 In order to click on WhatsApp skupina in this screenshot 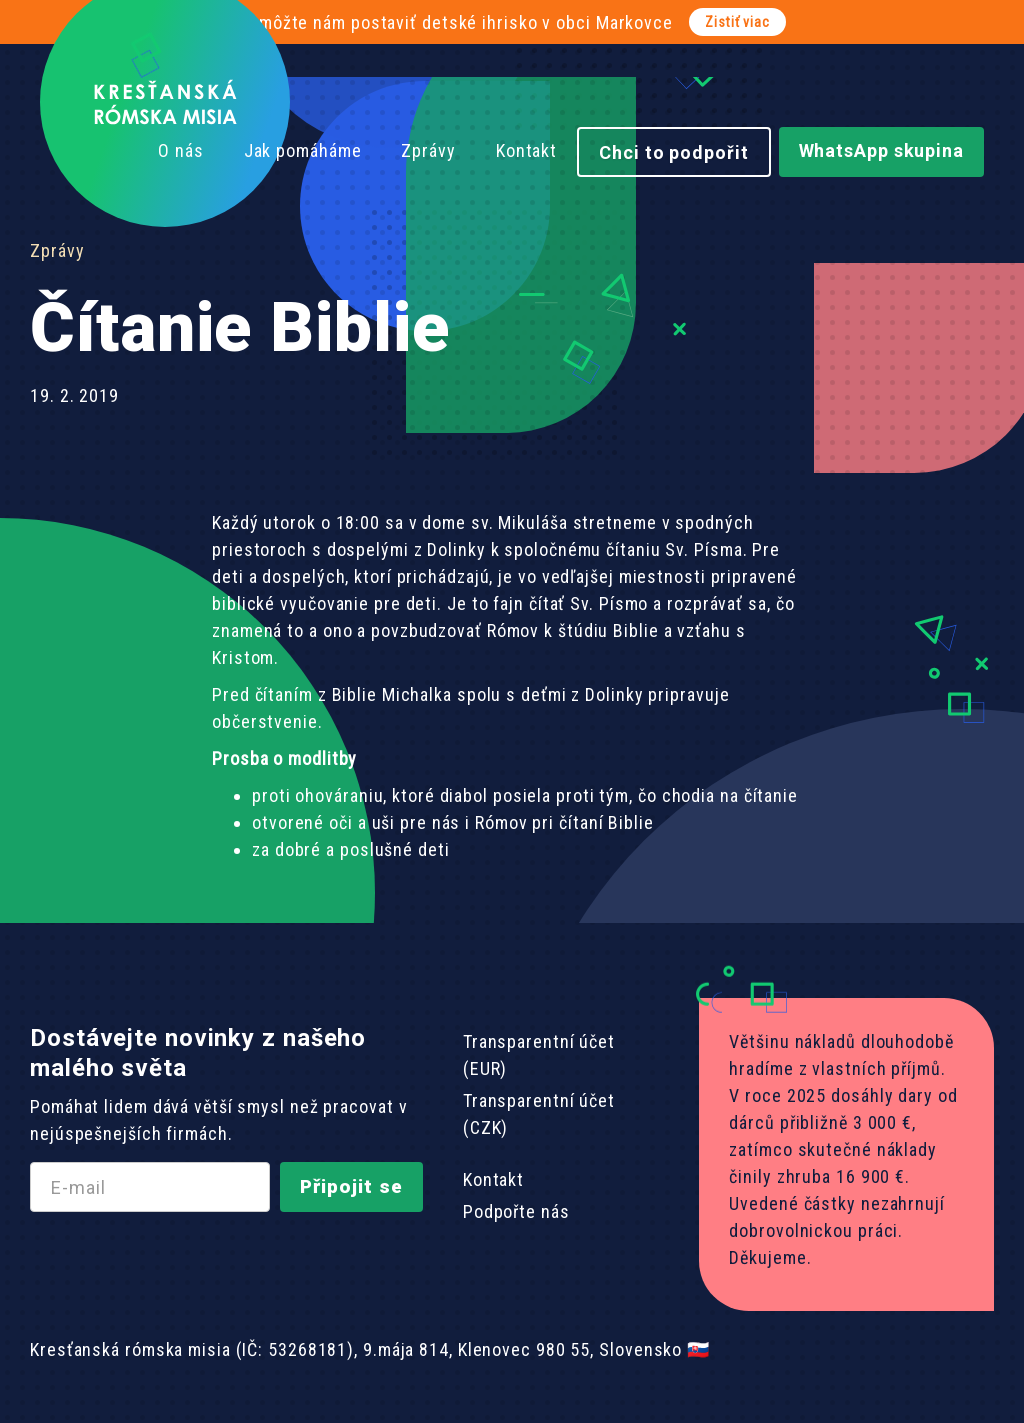, I will do `click(881, 150)`.